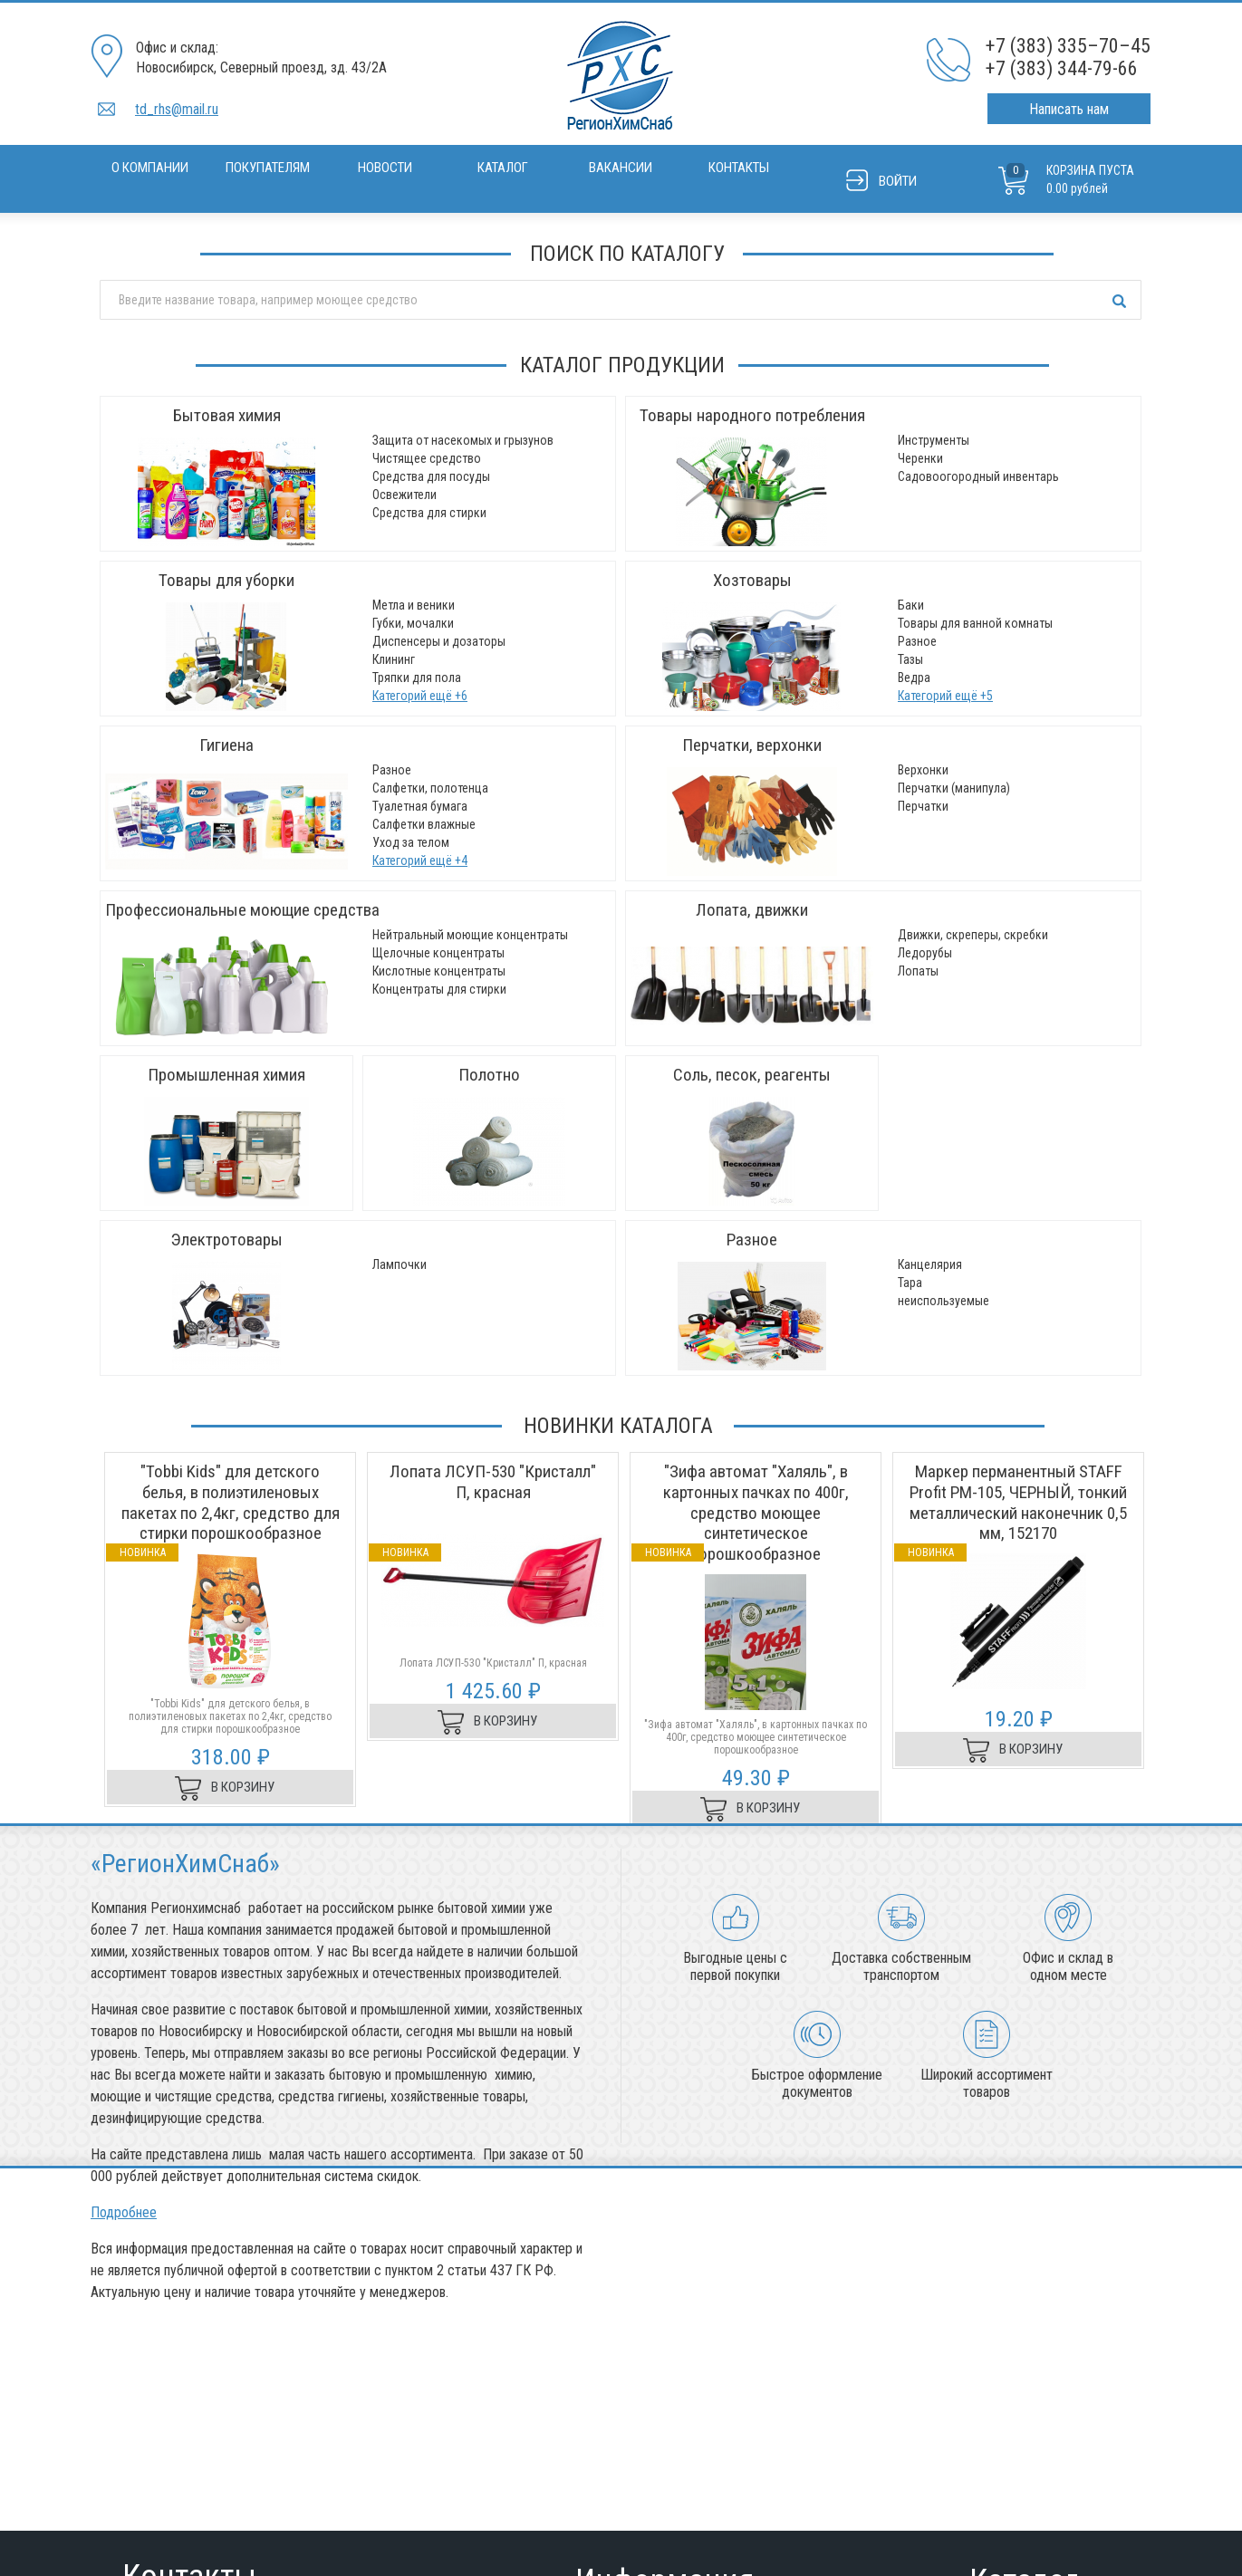 This screenshot has width=1242, height=2576. Describe the element at coordinates (502, 167) in the screenshot. I see `Каталог` at that location.